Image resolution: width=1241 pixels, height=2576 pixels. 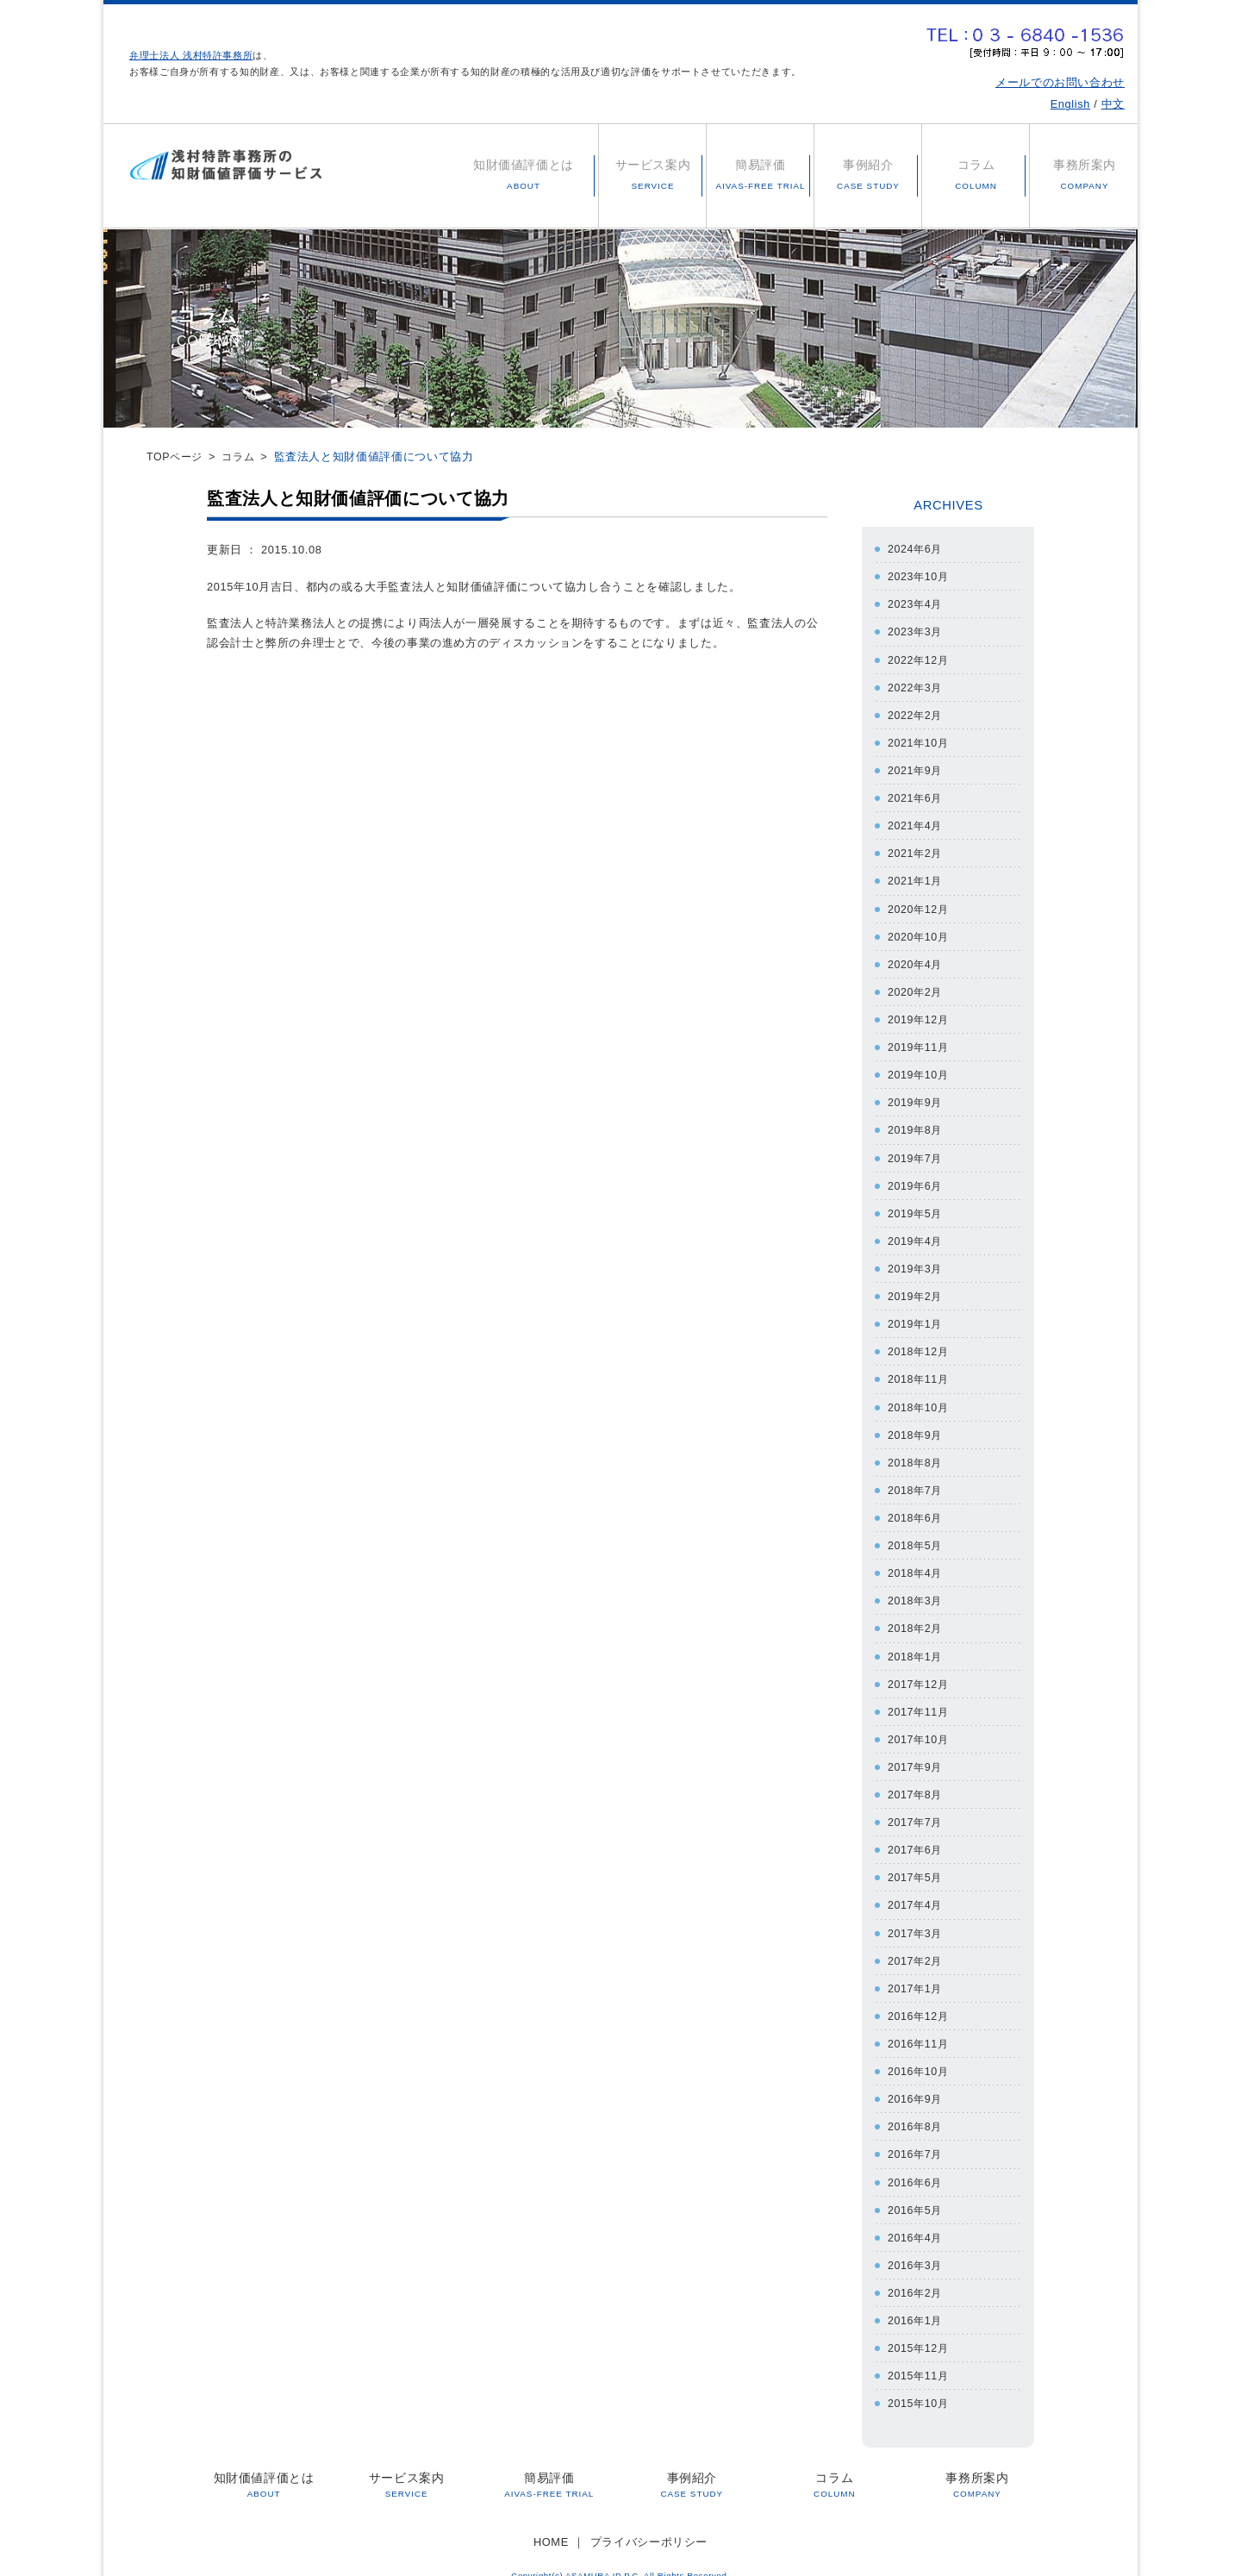 I want to click on 2017年2月, so click(x=916, y=1944).